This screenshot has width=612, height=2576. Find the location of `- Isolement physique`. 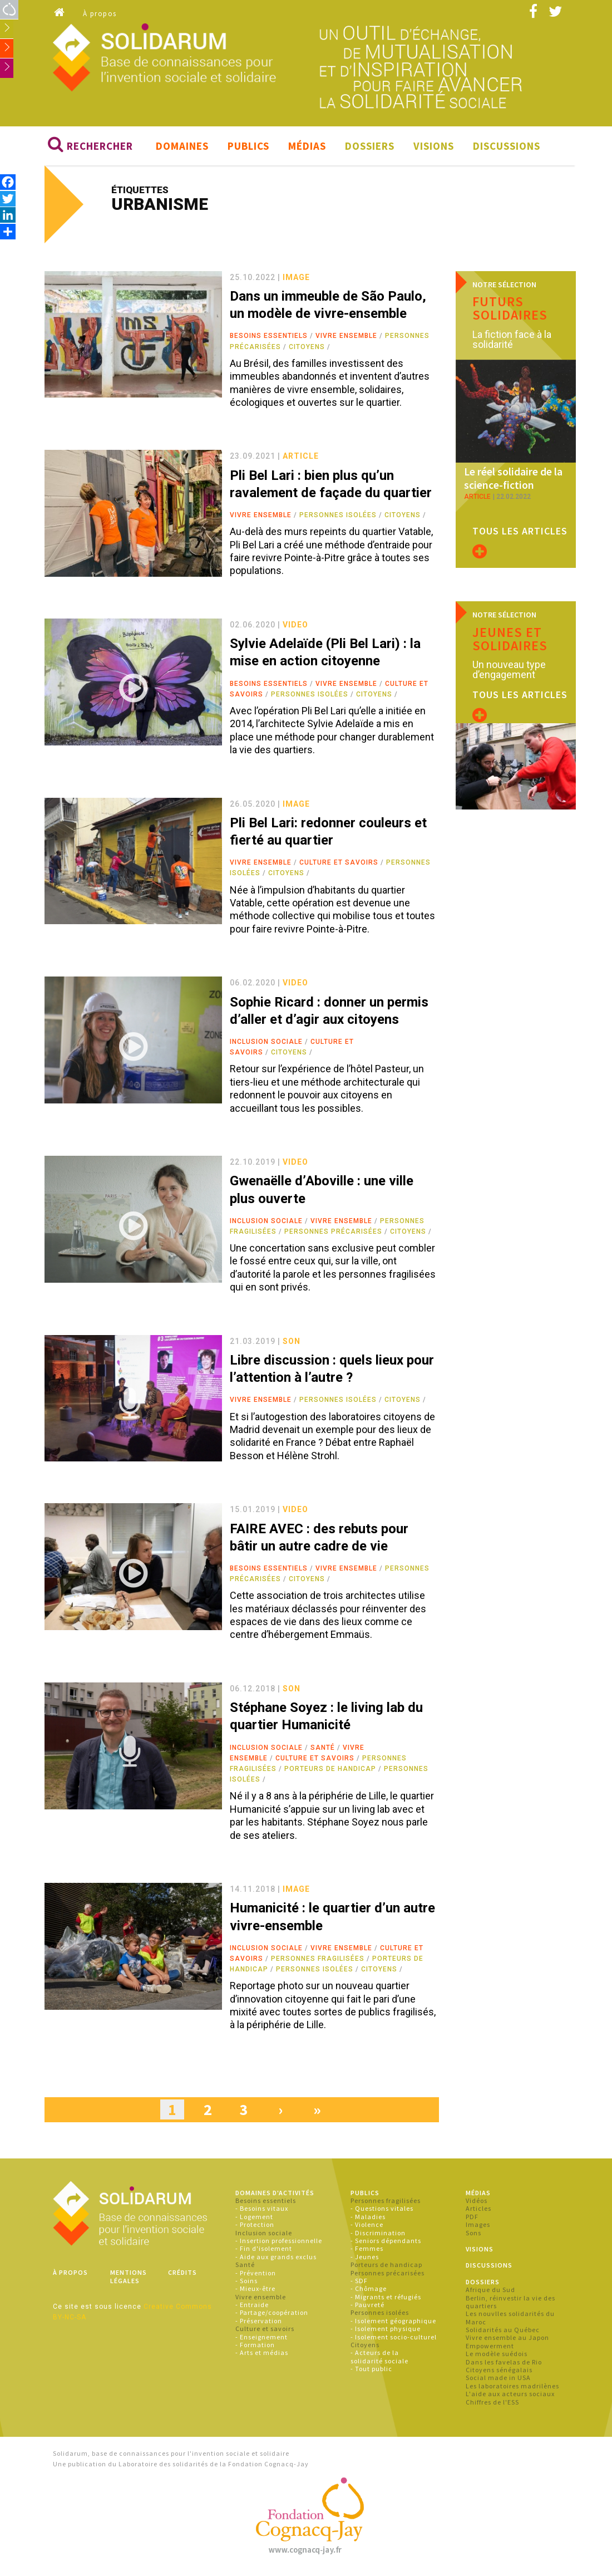

- Isolement physique is located at coordinates (386, 2332).